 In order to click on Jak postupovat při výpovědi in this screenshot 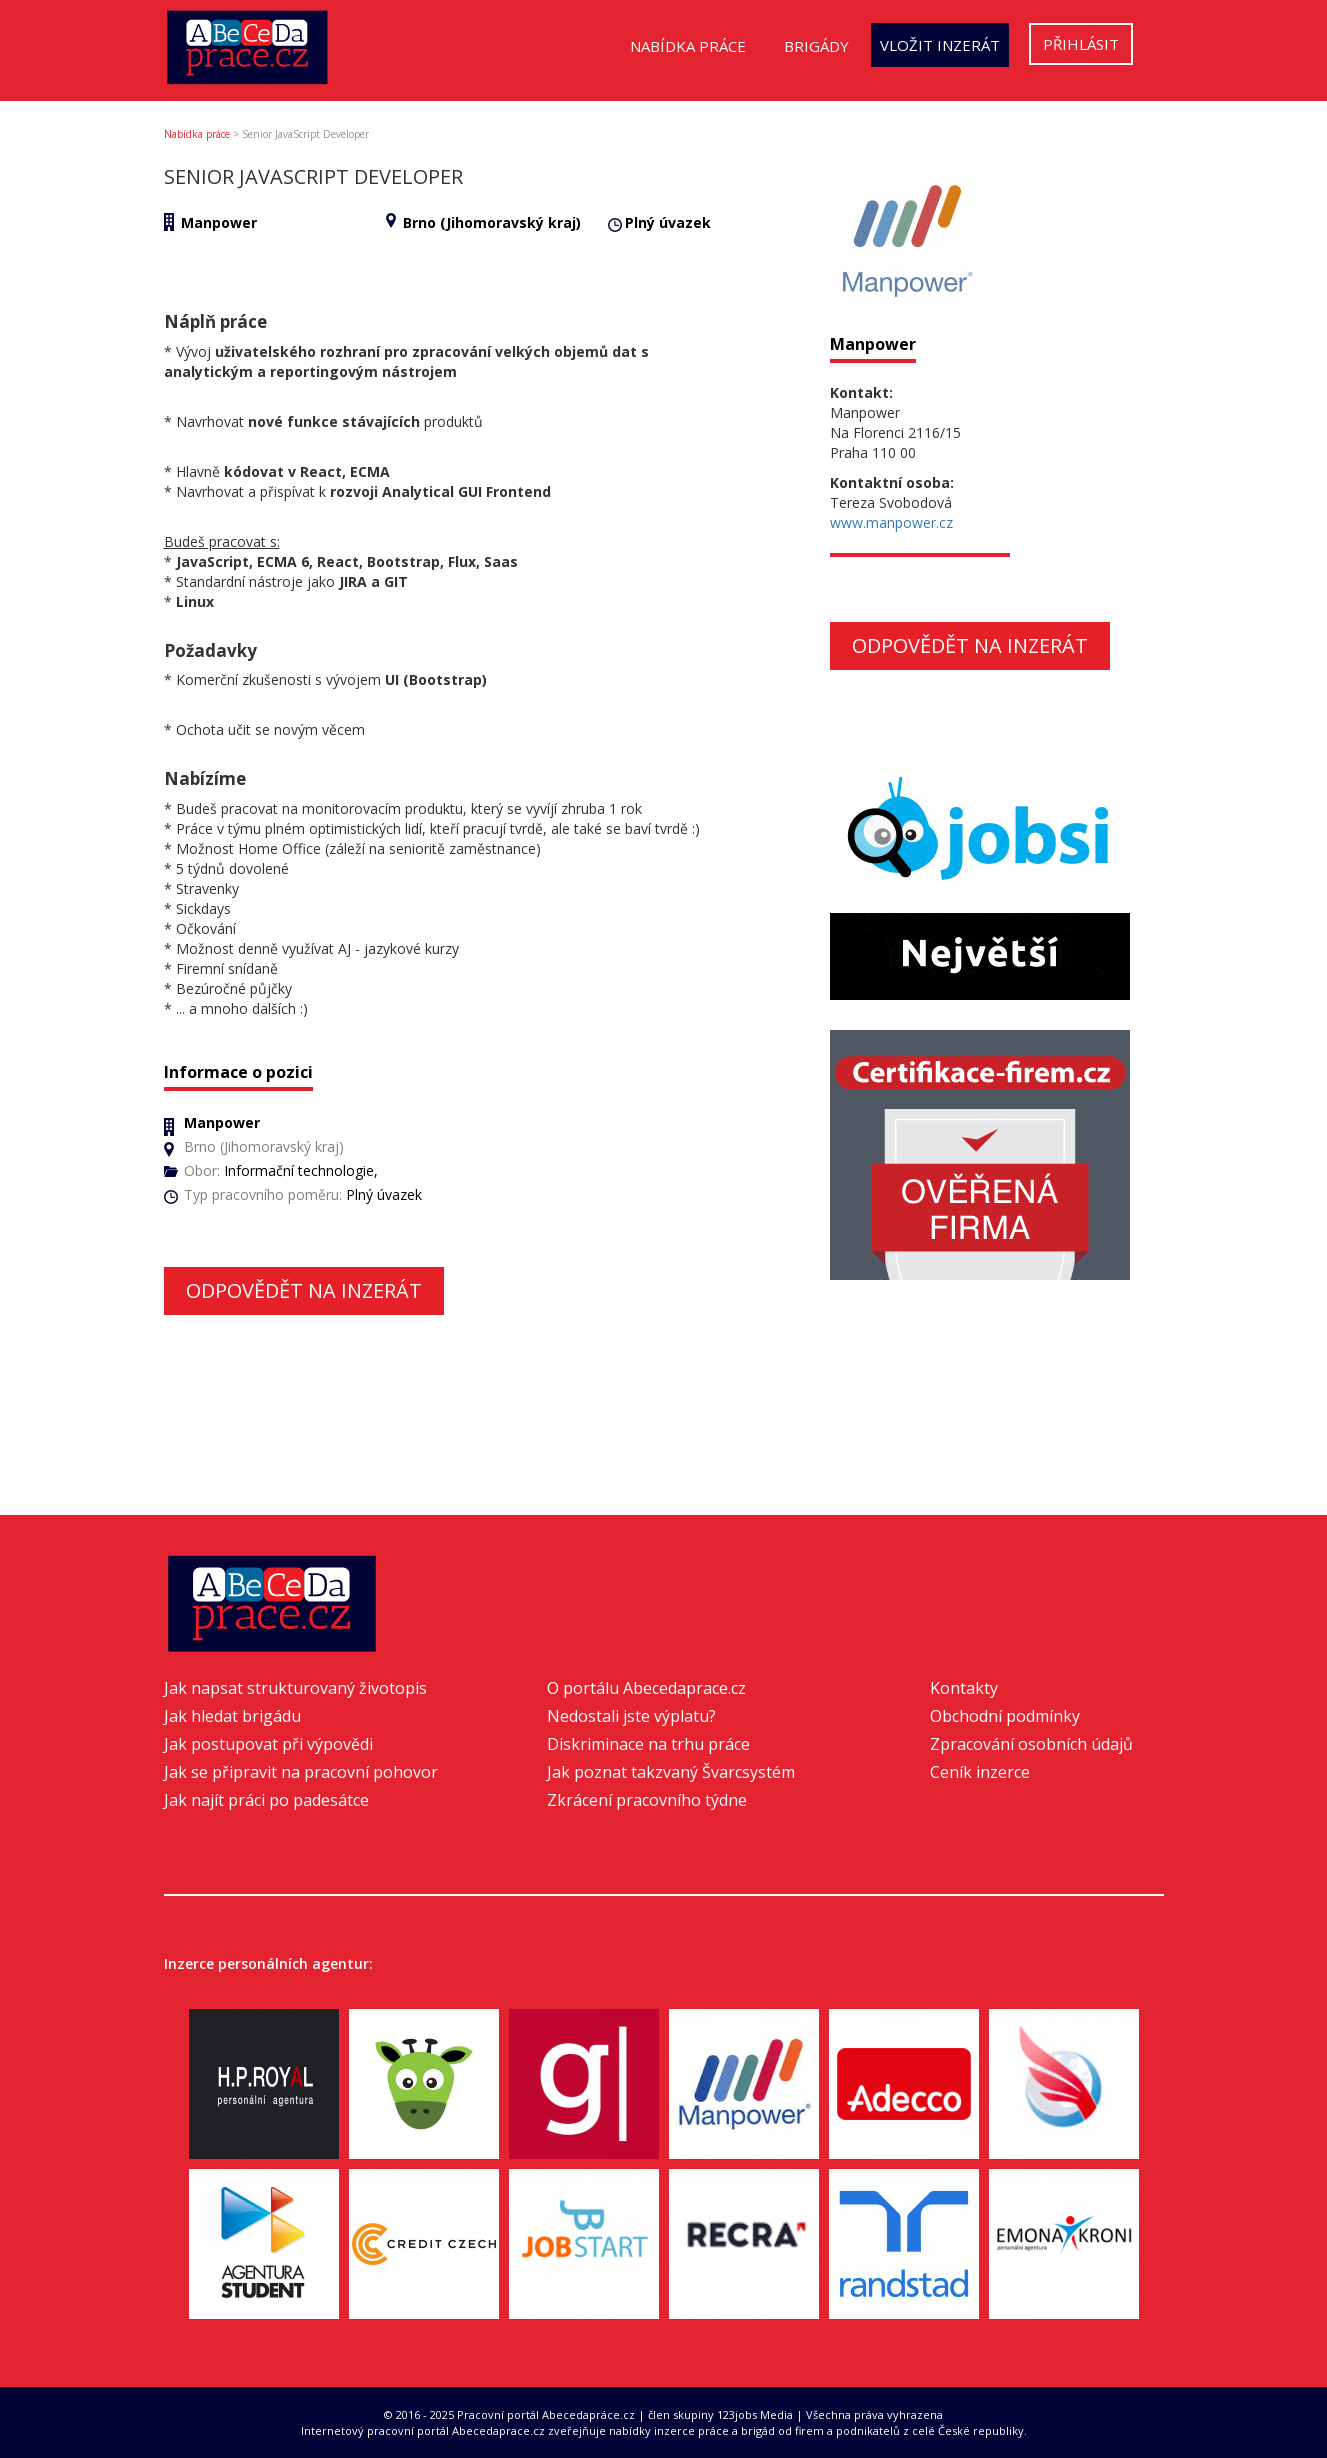, I will do `click(268, 1744)`.